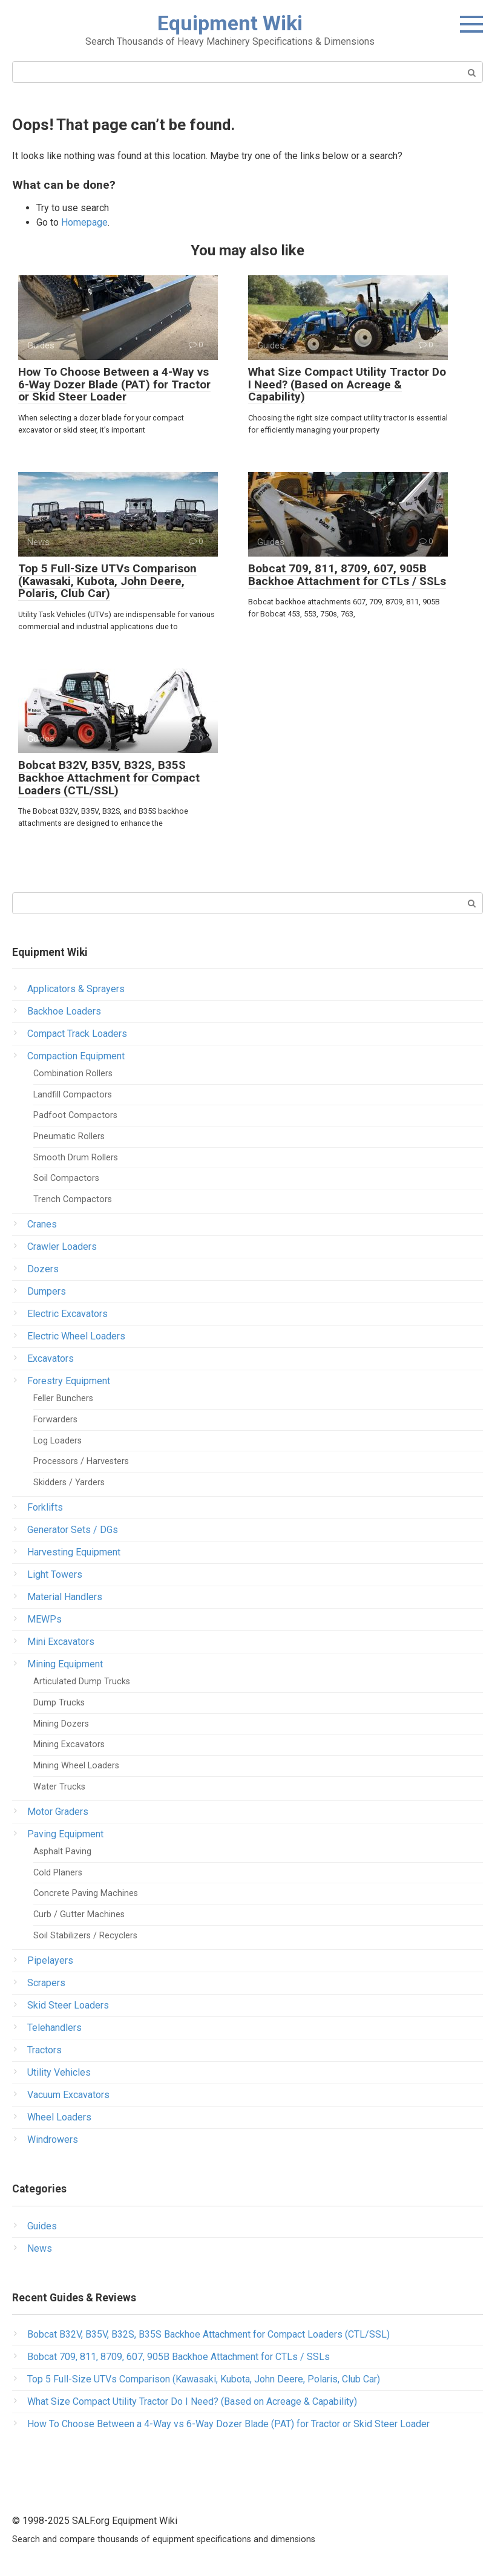 The image size is (495, 2576). Describe the element at coordinates (109, 777) in the screenshot. I see `Bobcat B32V, B35V, B32S, B35S Backhoe Attachment for Compact Loaders (CTL/SSL)` at that location.